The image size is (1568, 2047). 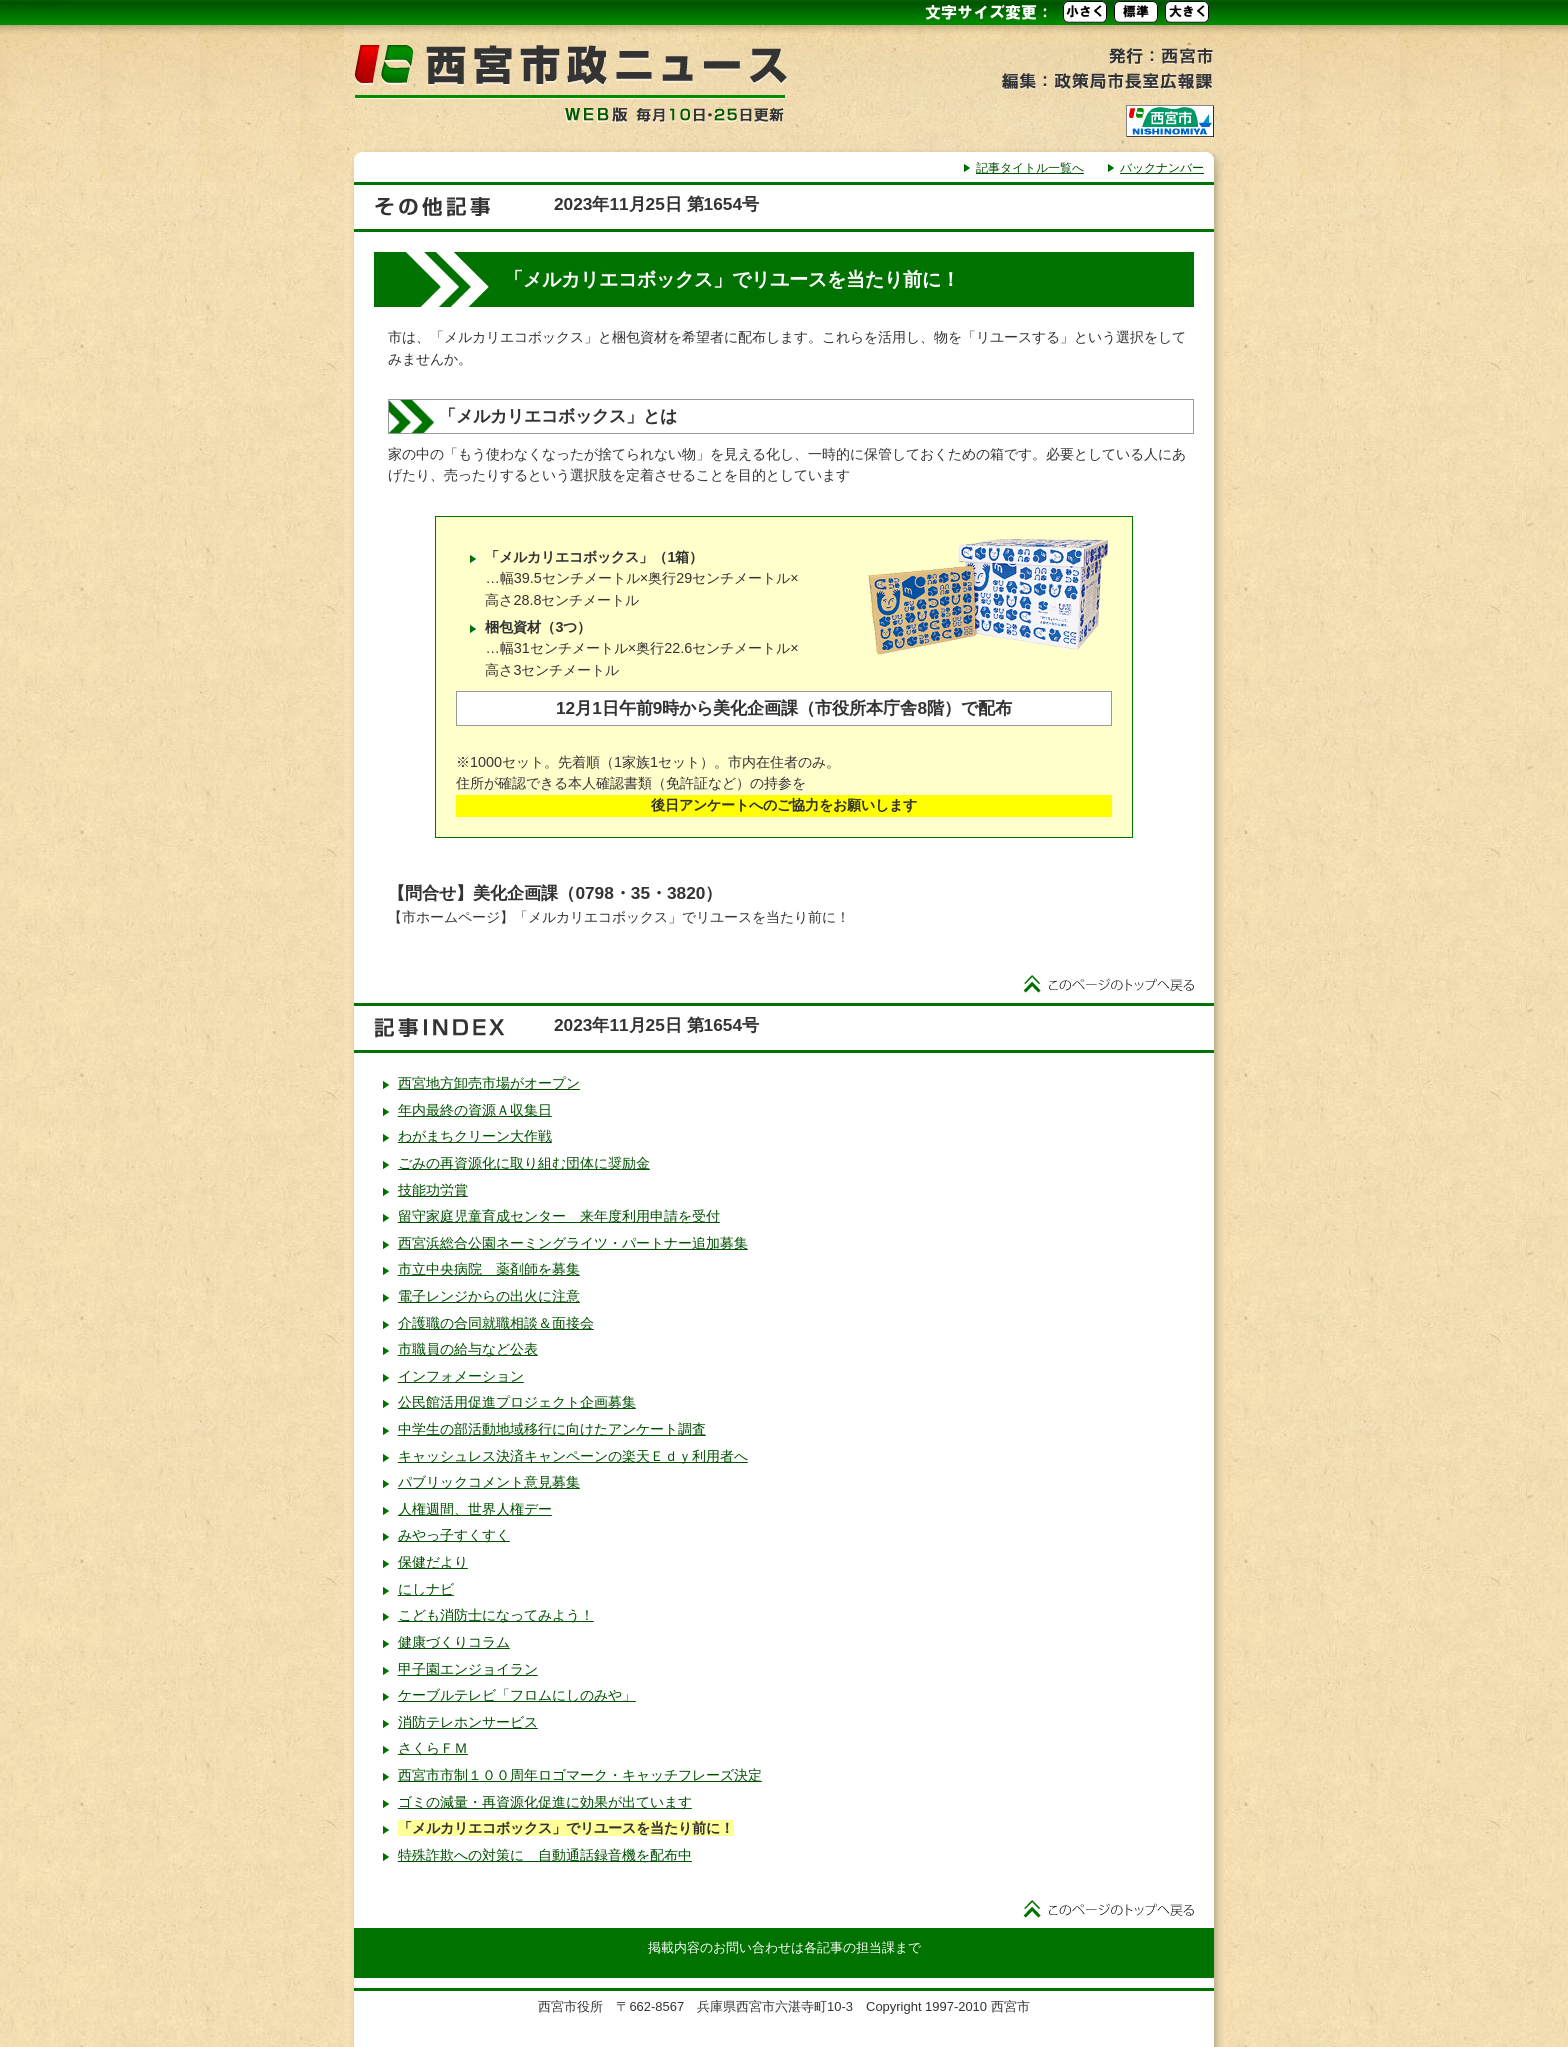 I want to click on 西宮地方卸売市場がオープン, so click(x=489, y=1083).